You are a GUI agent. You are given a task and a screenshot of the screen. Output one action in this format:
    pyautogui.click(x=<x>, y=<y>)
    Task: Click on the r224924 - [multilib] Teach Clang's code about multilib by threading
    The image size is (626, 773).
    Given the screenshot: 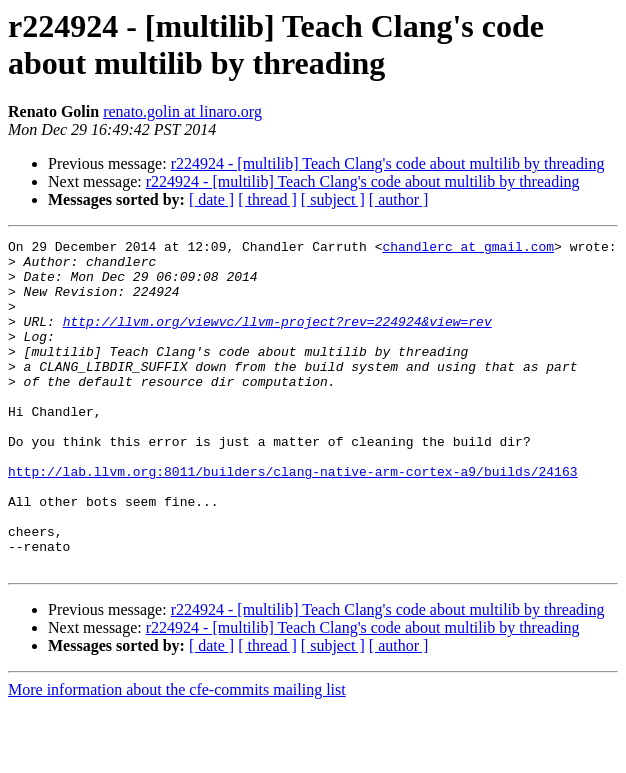 What is the action you would take?
    pyautogui.click(x=388, y=163)
    